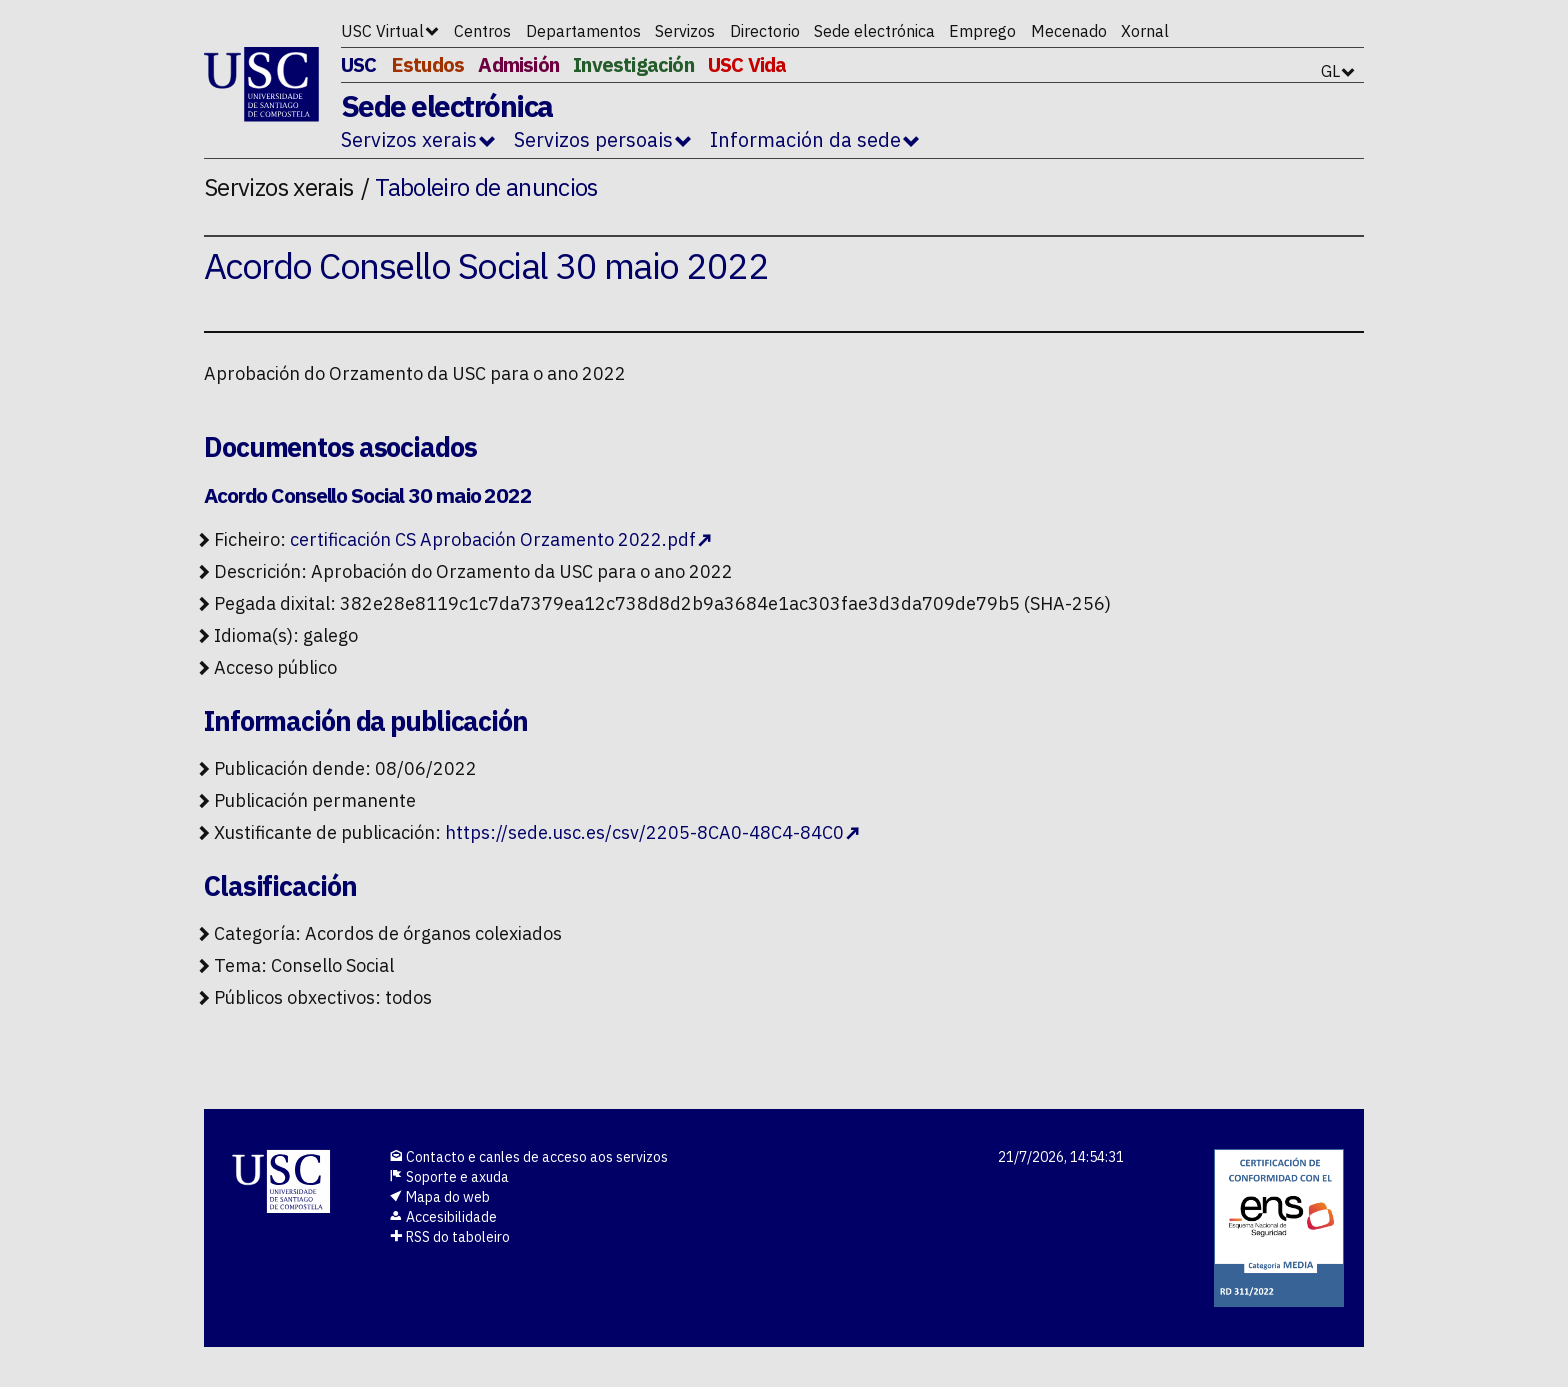  I want to click on Mecenado, so click(1069, 31).